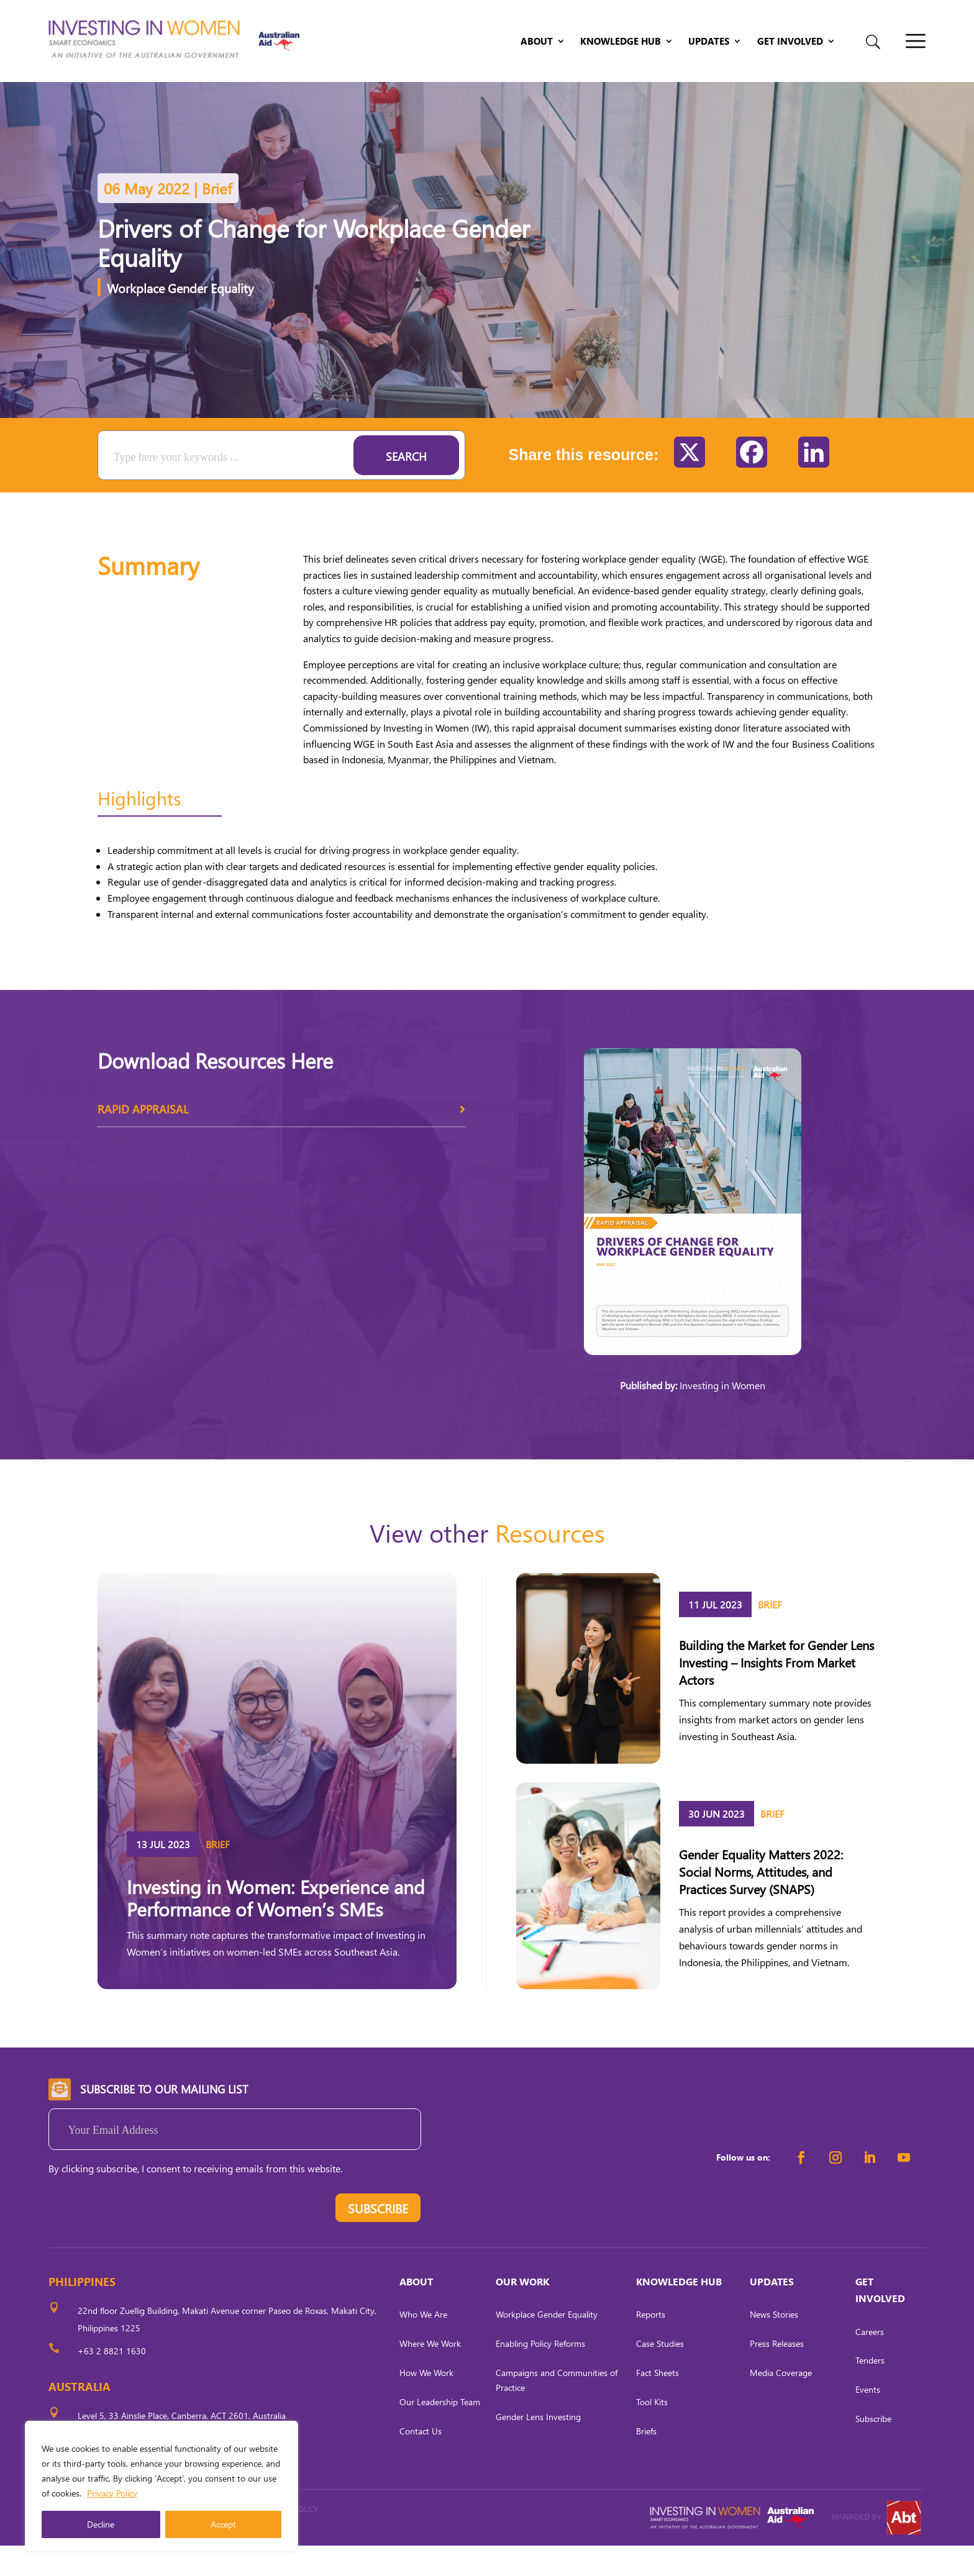  Describe the element at coordinates (423, 2345) in the screenshot. I see `Who We Are` at that location.